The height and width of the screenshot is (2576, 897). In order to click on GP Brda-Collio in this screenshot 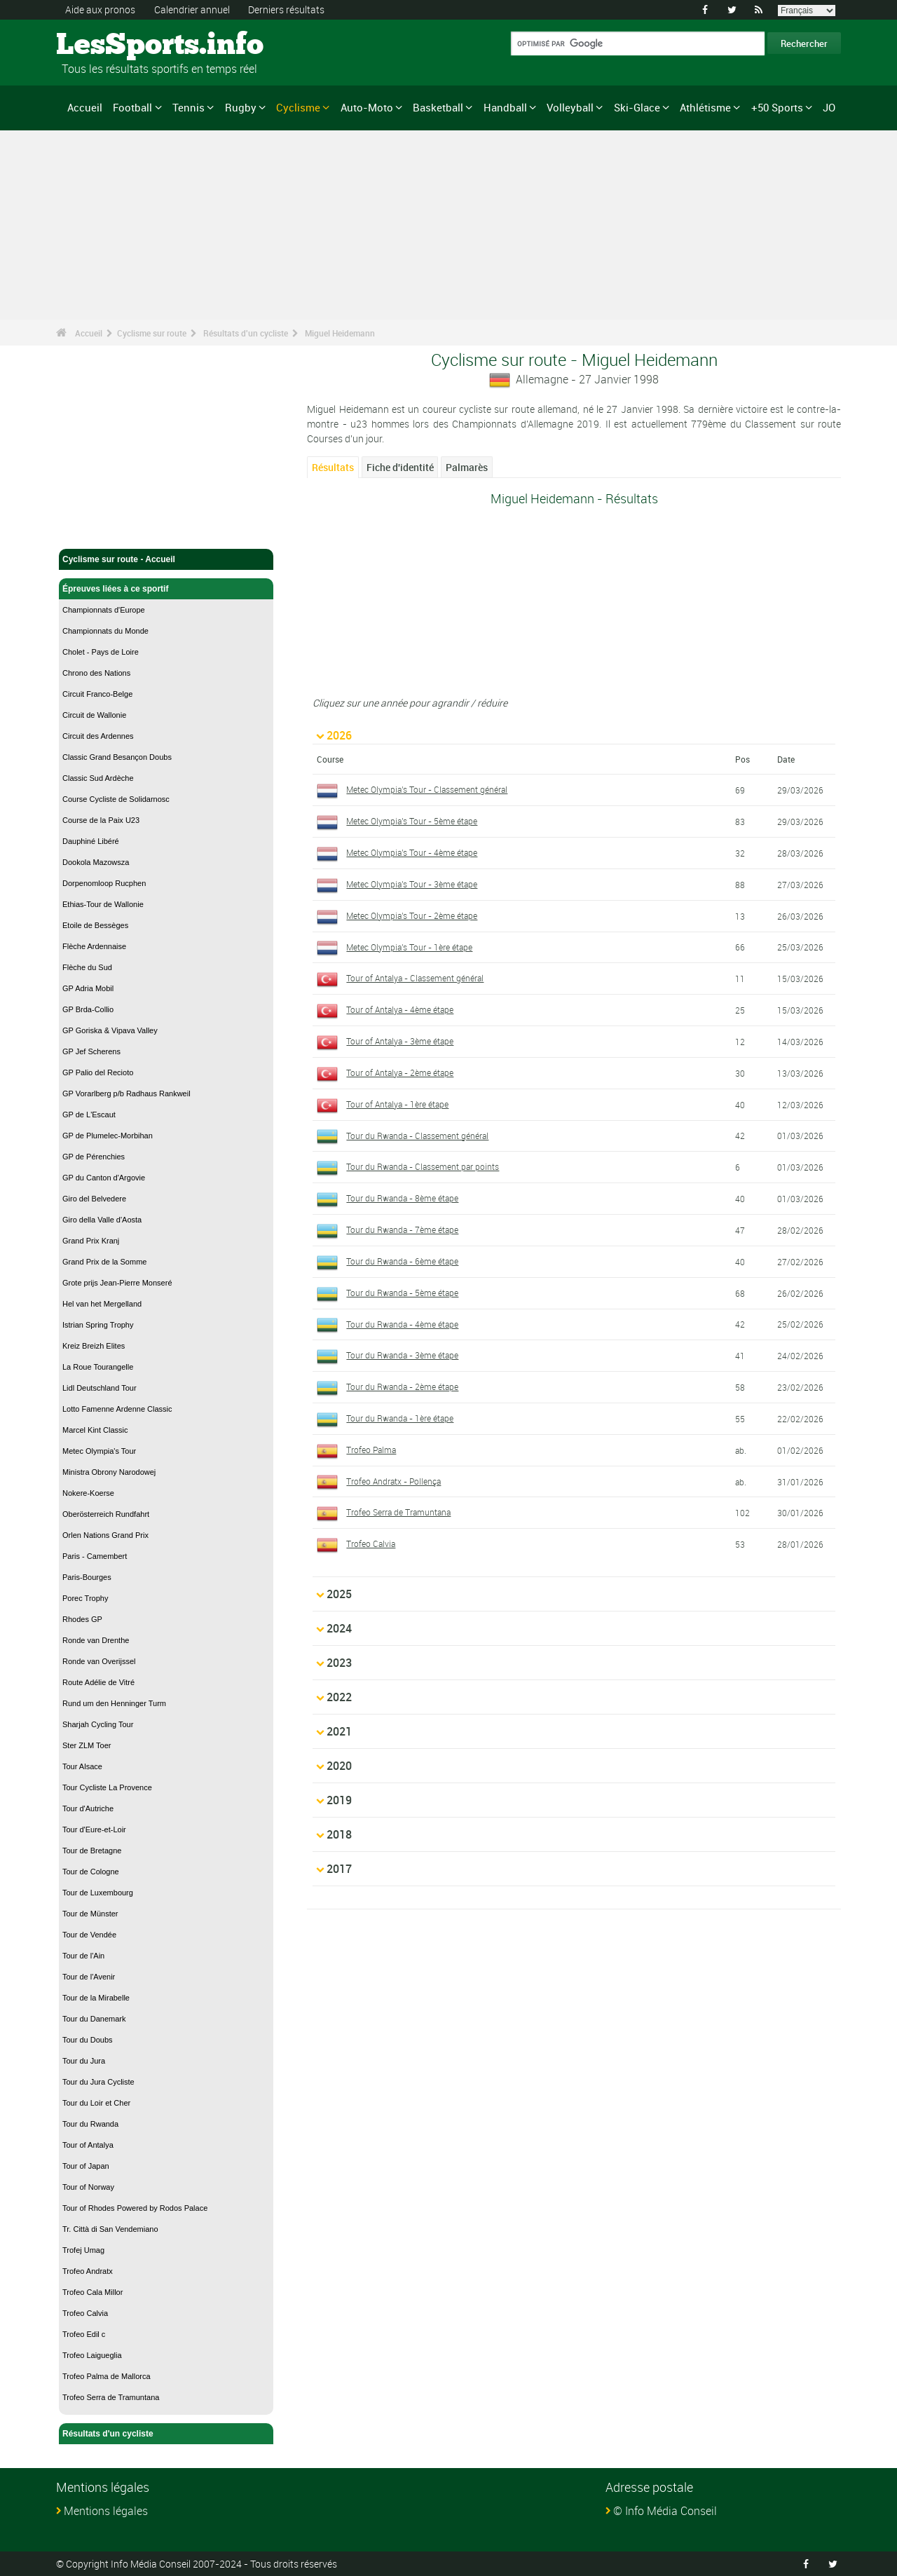, I will do `click(88, 1009)`.